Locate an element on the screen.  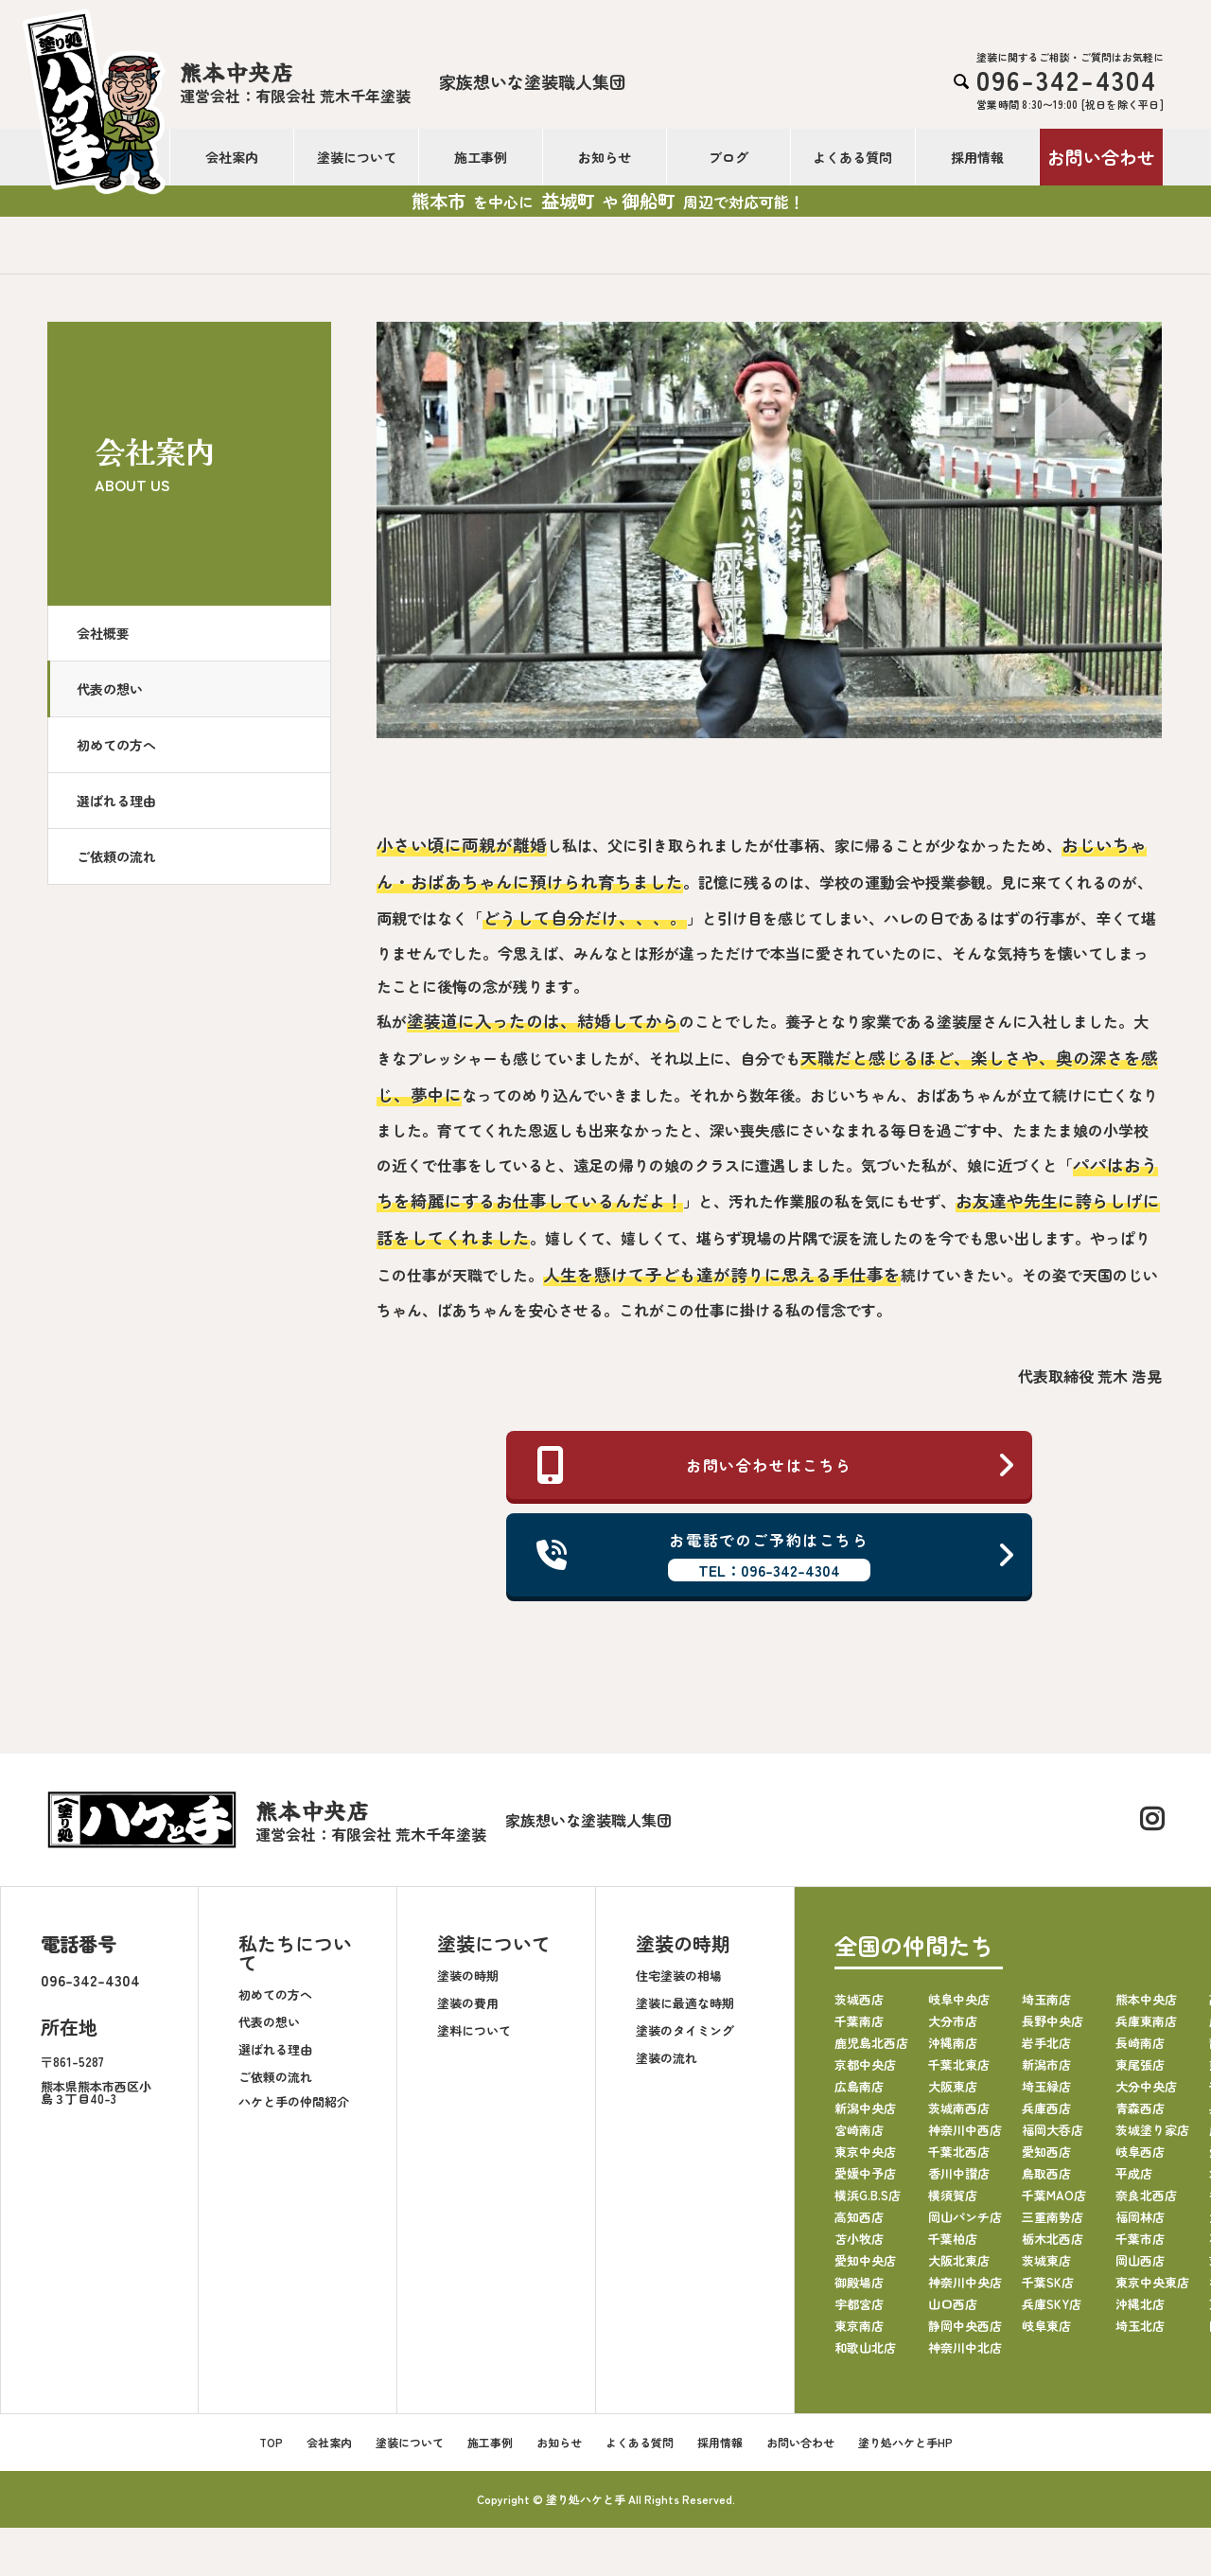
岩手北店 is located at coordinates (1046, 2043).